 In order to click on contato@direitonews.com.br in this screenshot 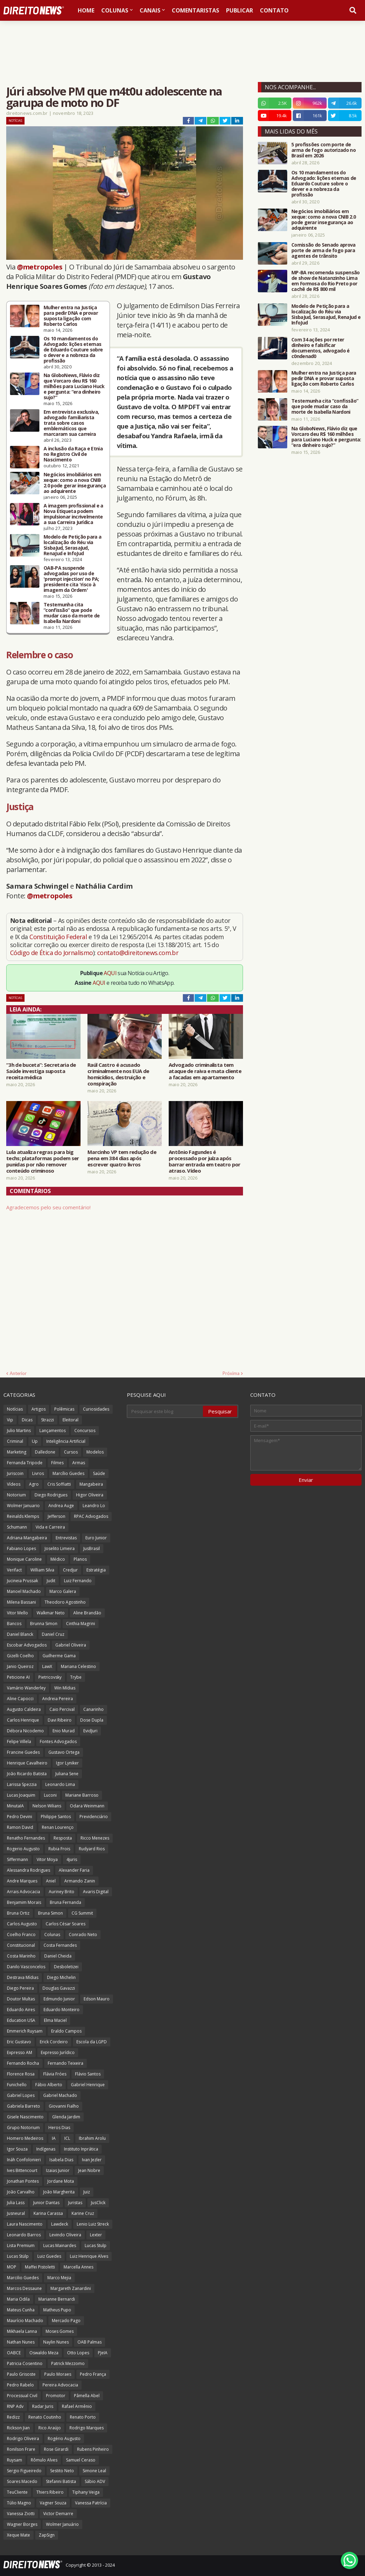, I will do `click(137, 952)`.